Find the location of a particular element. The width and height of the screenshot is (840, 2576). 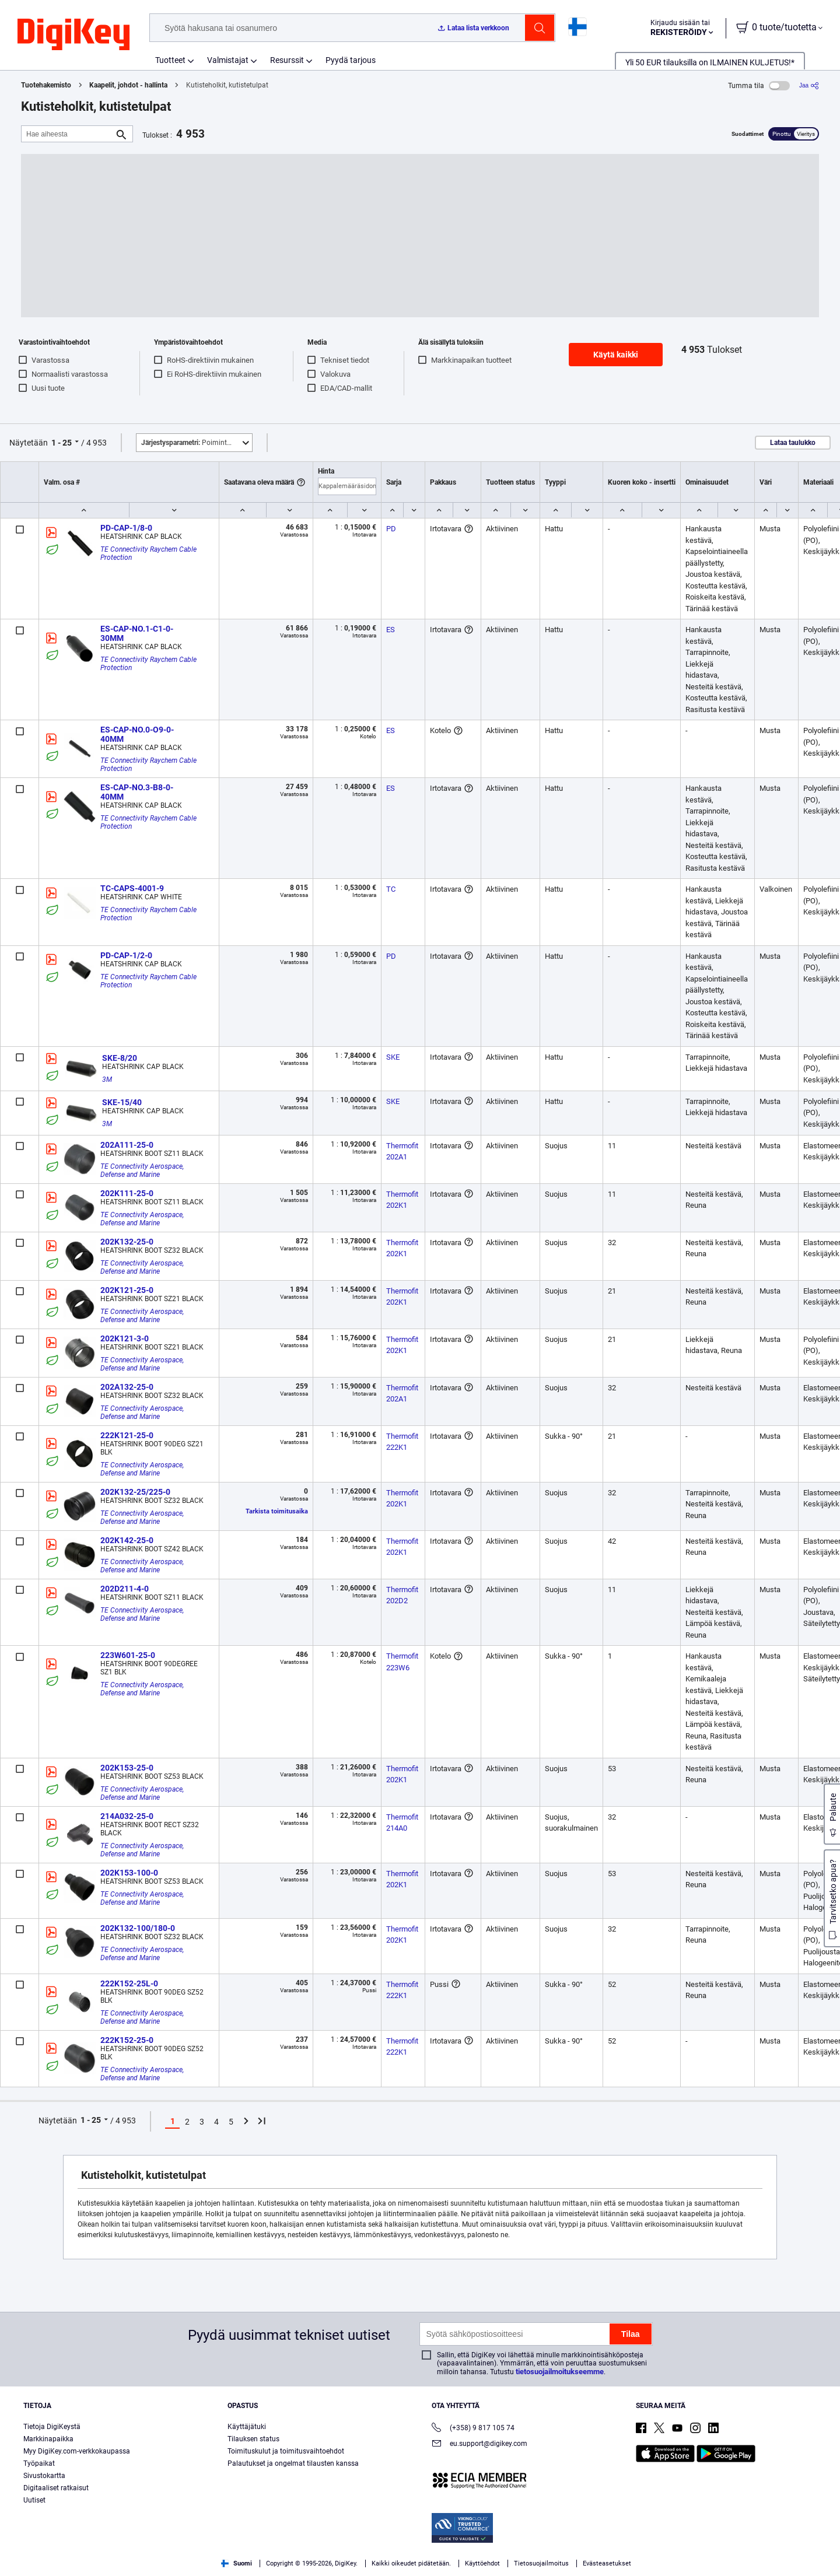

Uutiset is located at coordinates (34, 2500).